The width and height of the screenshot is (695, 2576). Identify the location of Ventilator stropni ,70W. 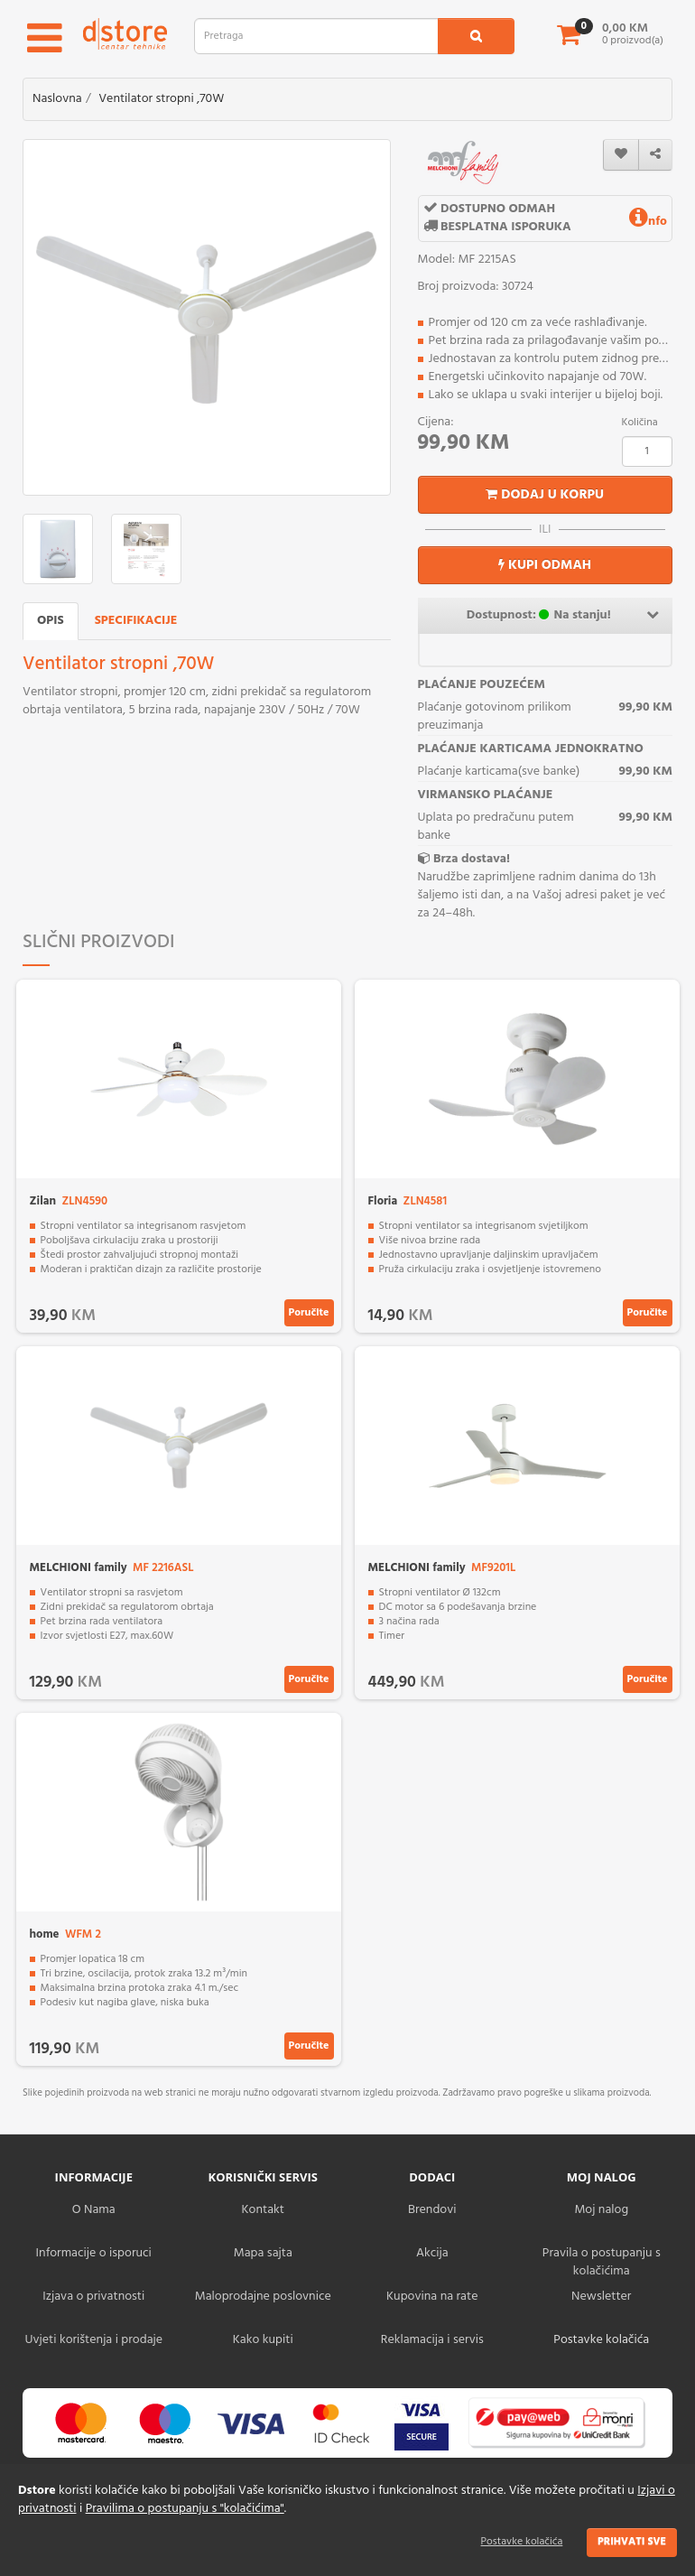
(161, 98).